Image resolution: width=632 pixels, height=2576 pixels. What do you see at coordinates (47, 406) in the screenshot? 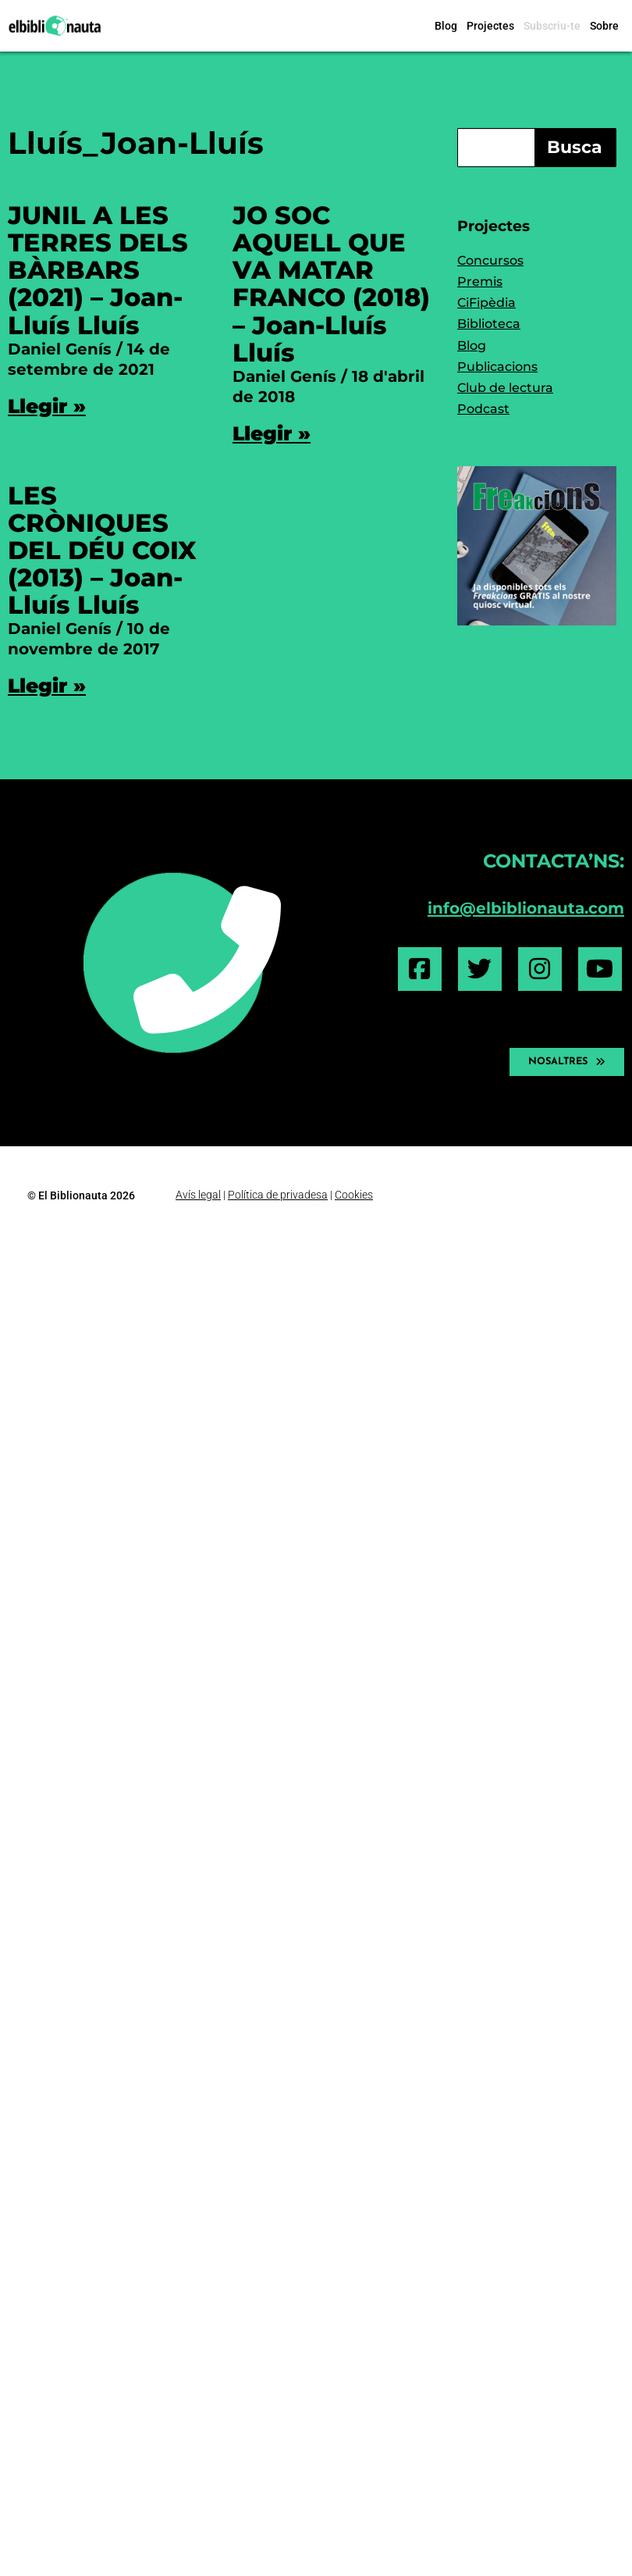
I see `Llegir » [Read more about JUNIL A LES TERRES DELS BÀRBARS (2021) – Joan-Lluís Lluís]` at bounding box center [47, 406].